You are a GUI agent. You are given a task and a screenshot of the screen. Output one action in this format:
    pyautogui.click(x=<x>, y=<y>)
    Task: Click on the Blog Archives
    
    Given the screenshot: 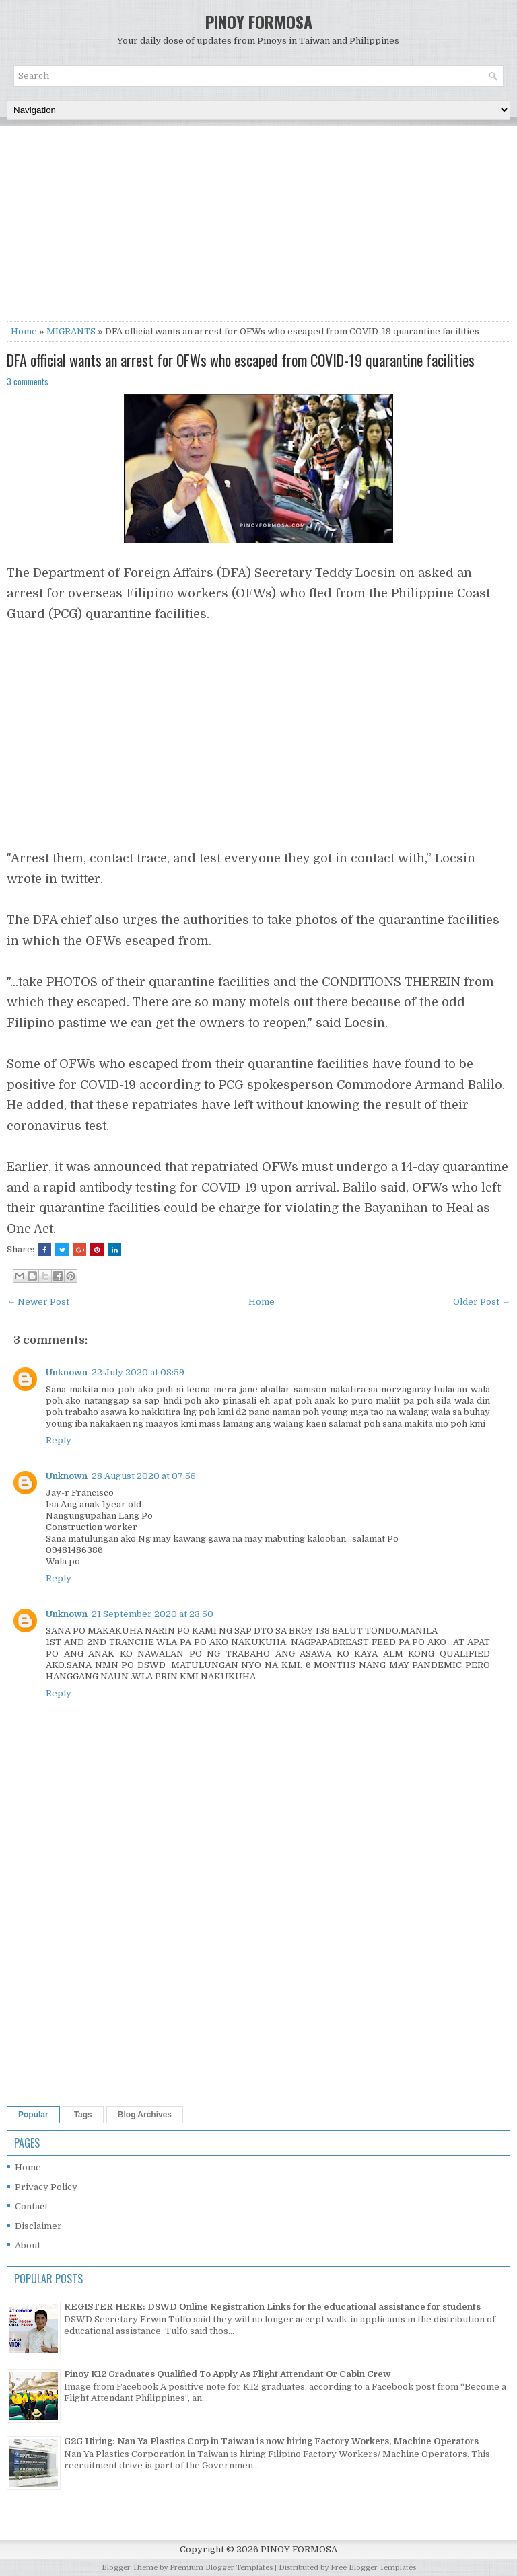 What is the action you would take?
    pyautogui.click(x=145, y=2114)
    